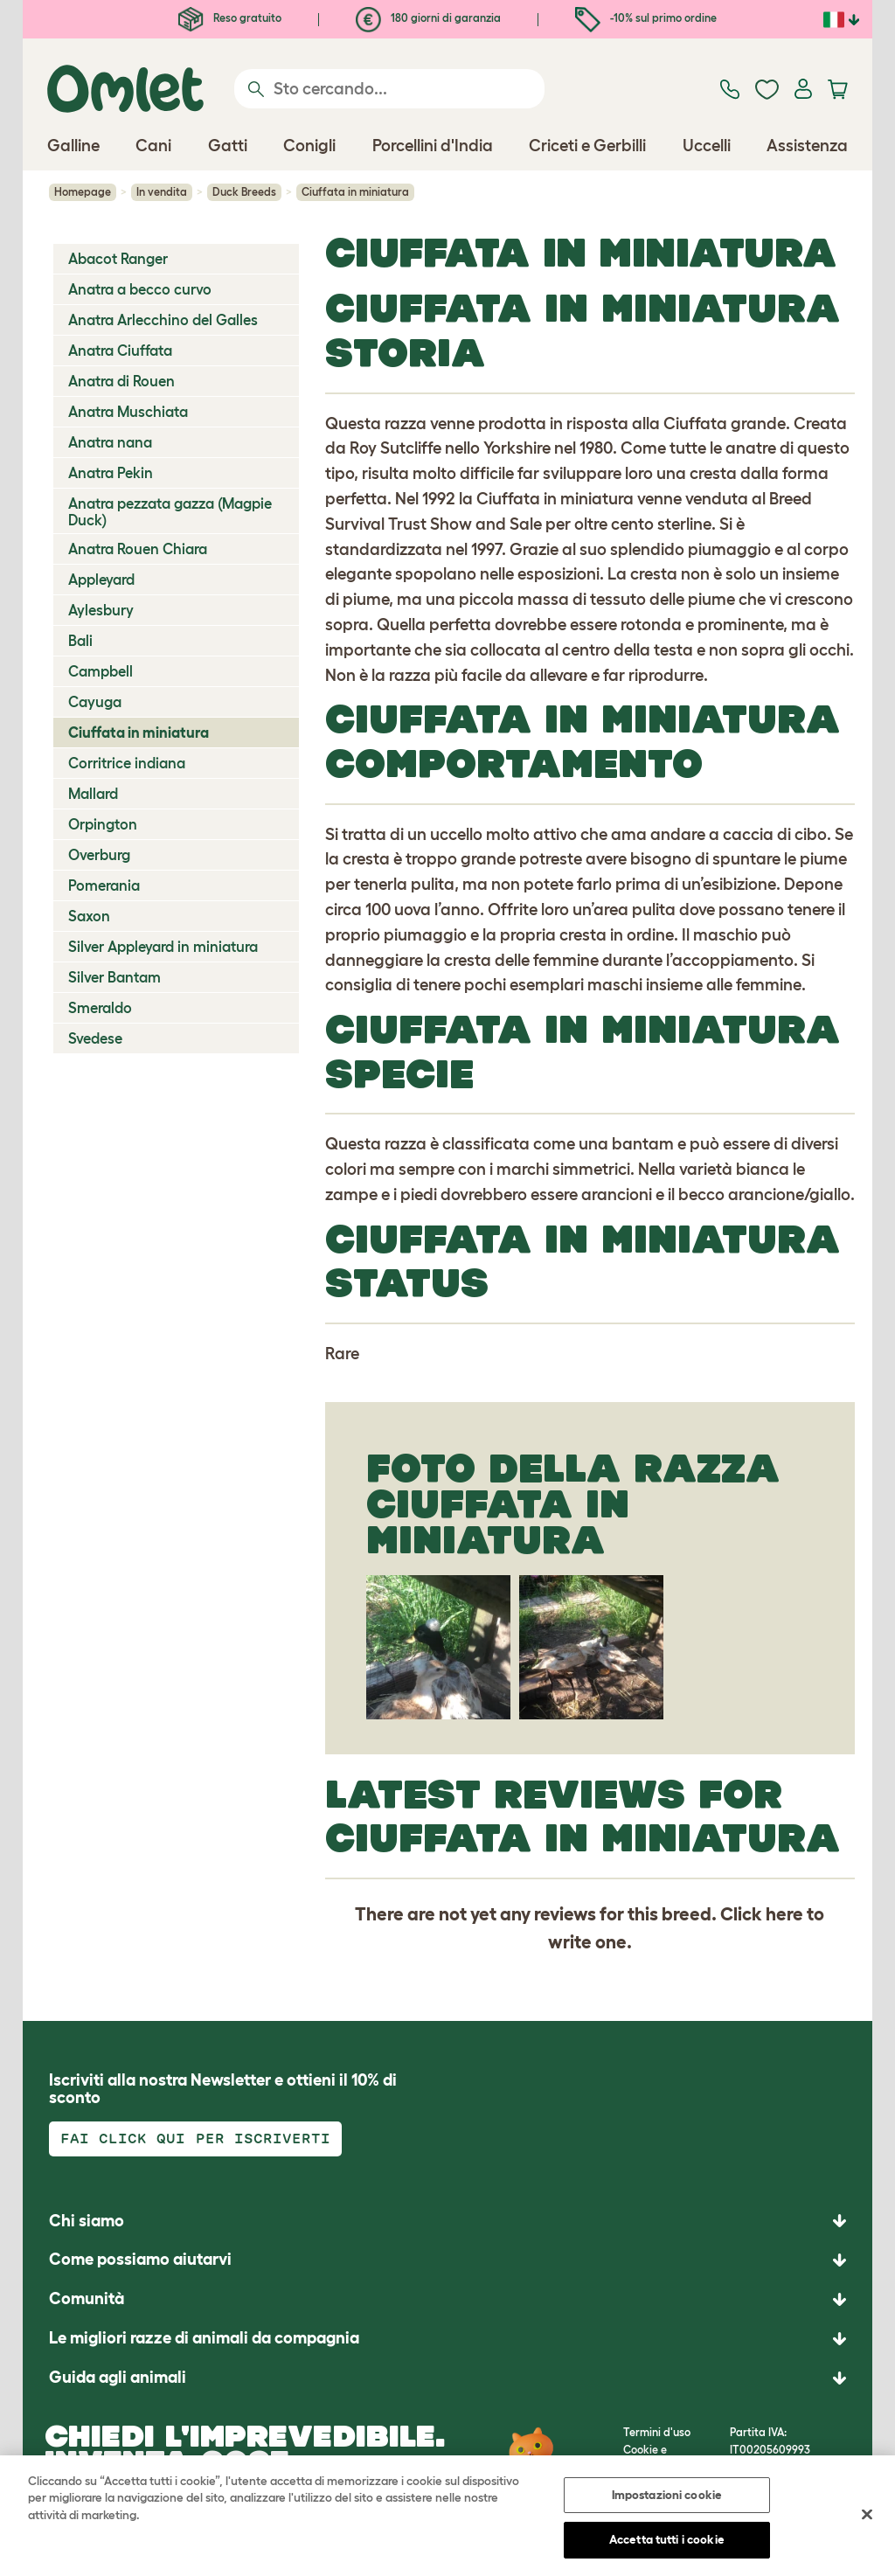 This screenshot has width=895, height=2576. Describe the element at coordinates (102, 824) in the screenshot. I see `Orpington` at that location.